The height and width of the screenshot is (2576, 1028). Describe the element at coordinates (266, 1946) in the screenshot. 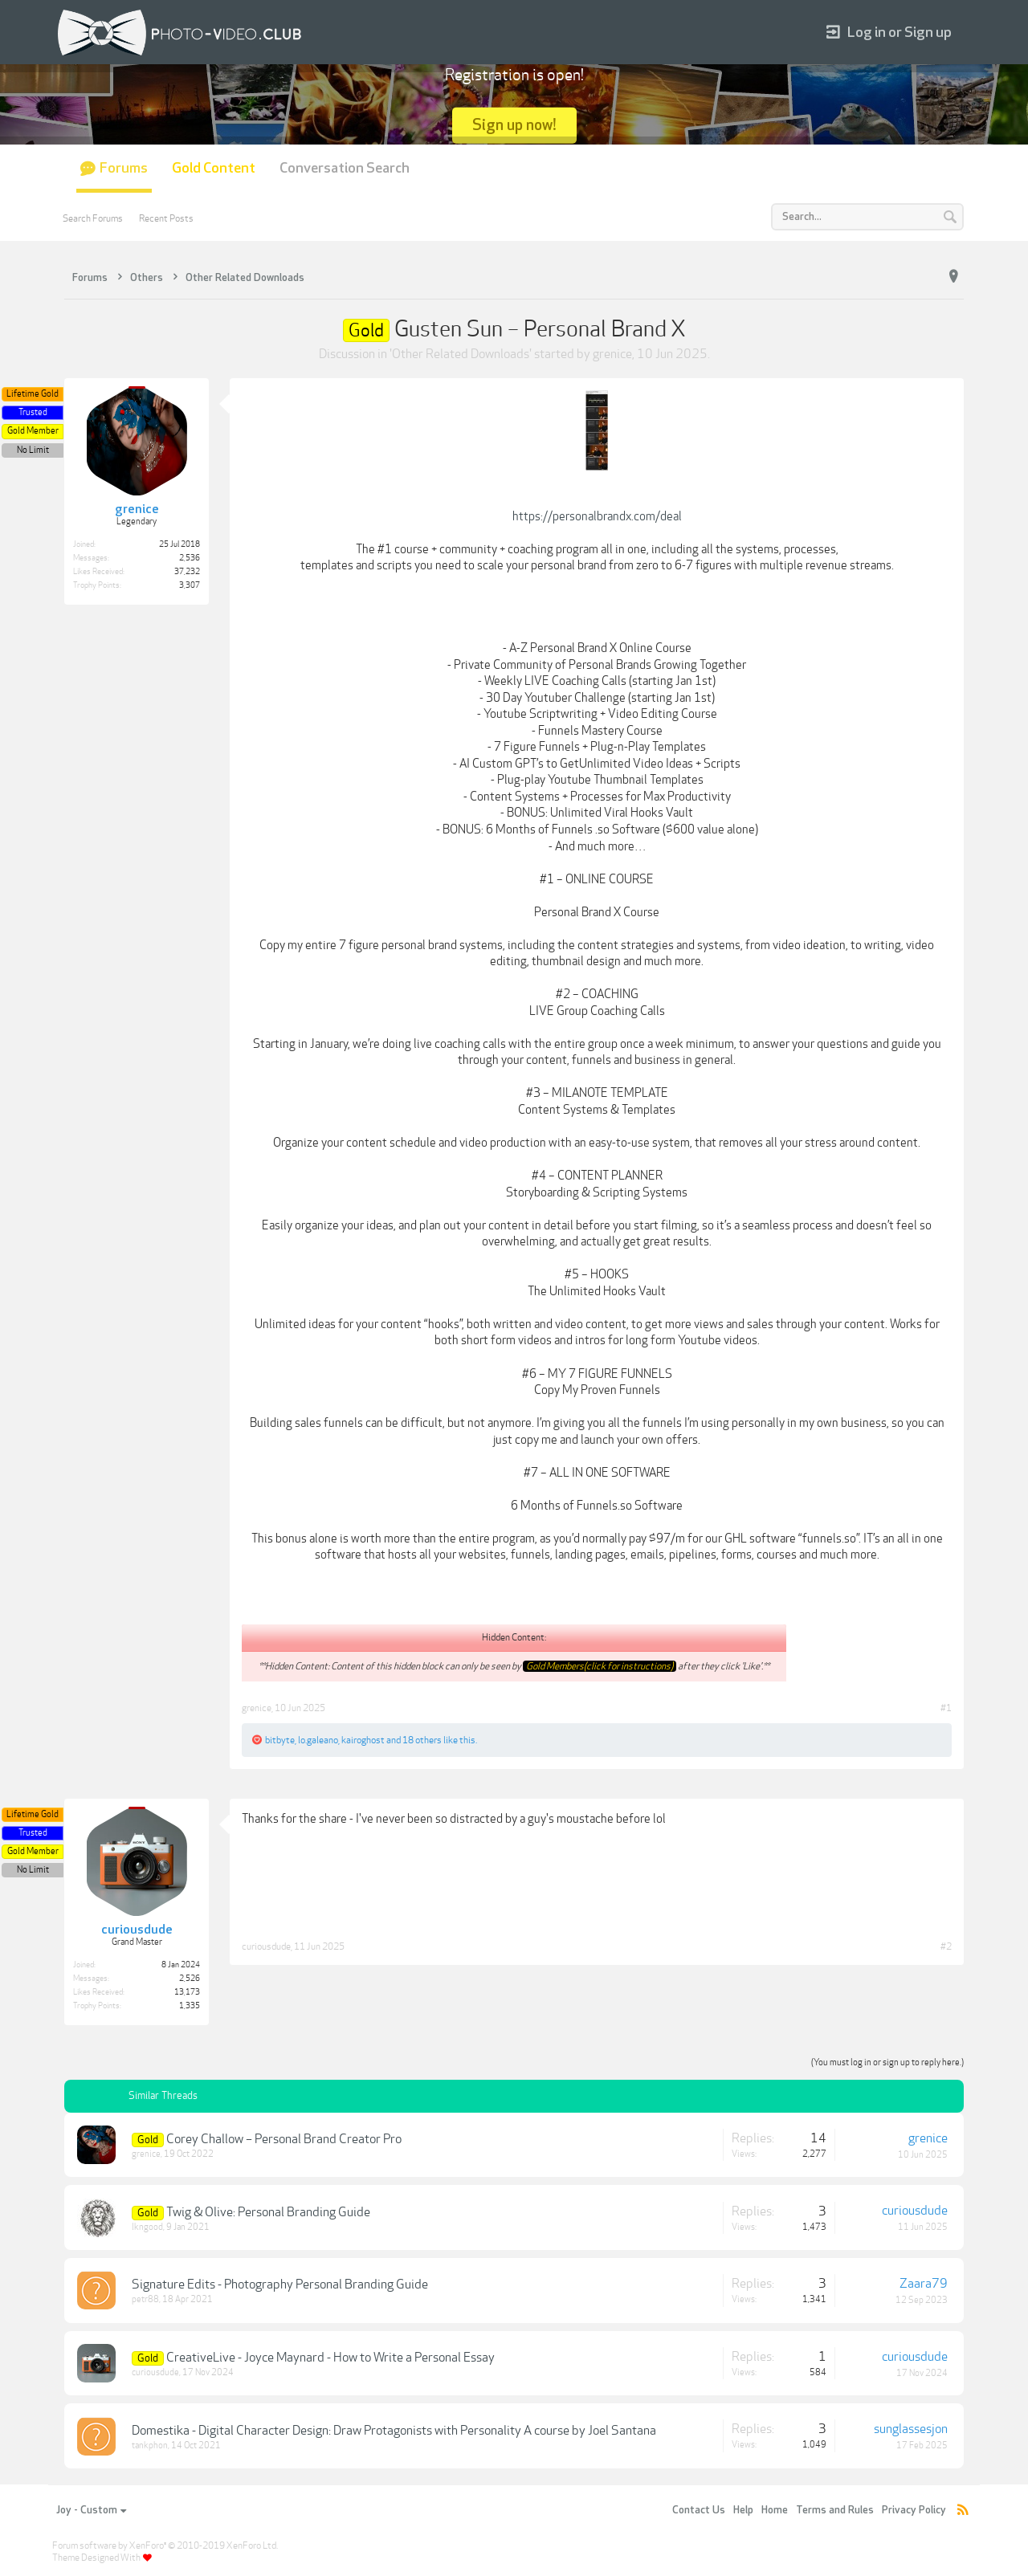

I see `curiousdude` at that location.